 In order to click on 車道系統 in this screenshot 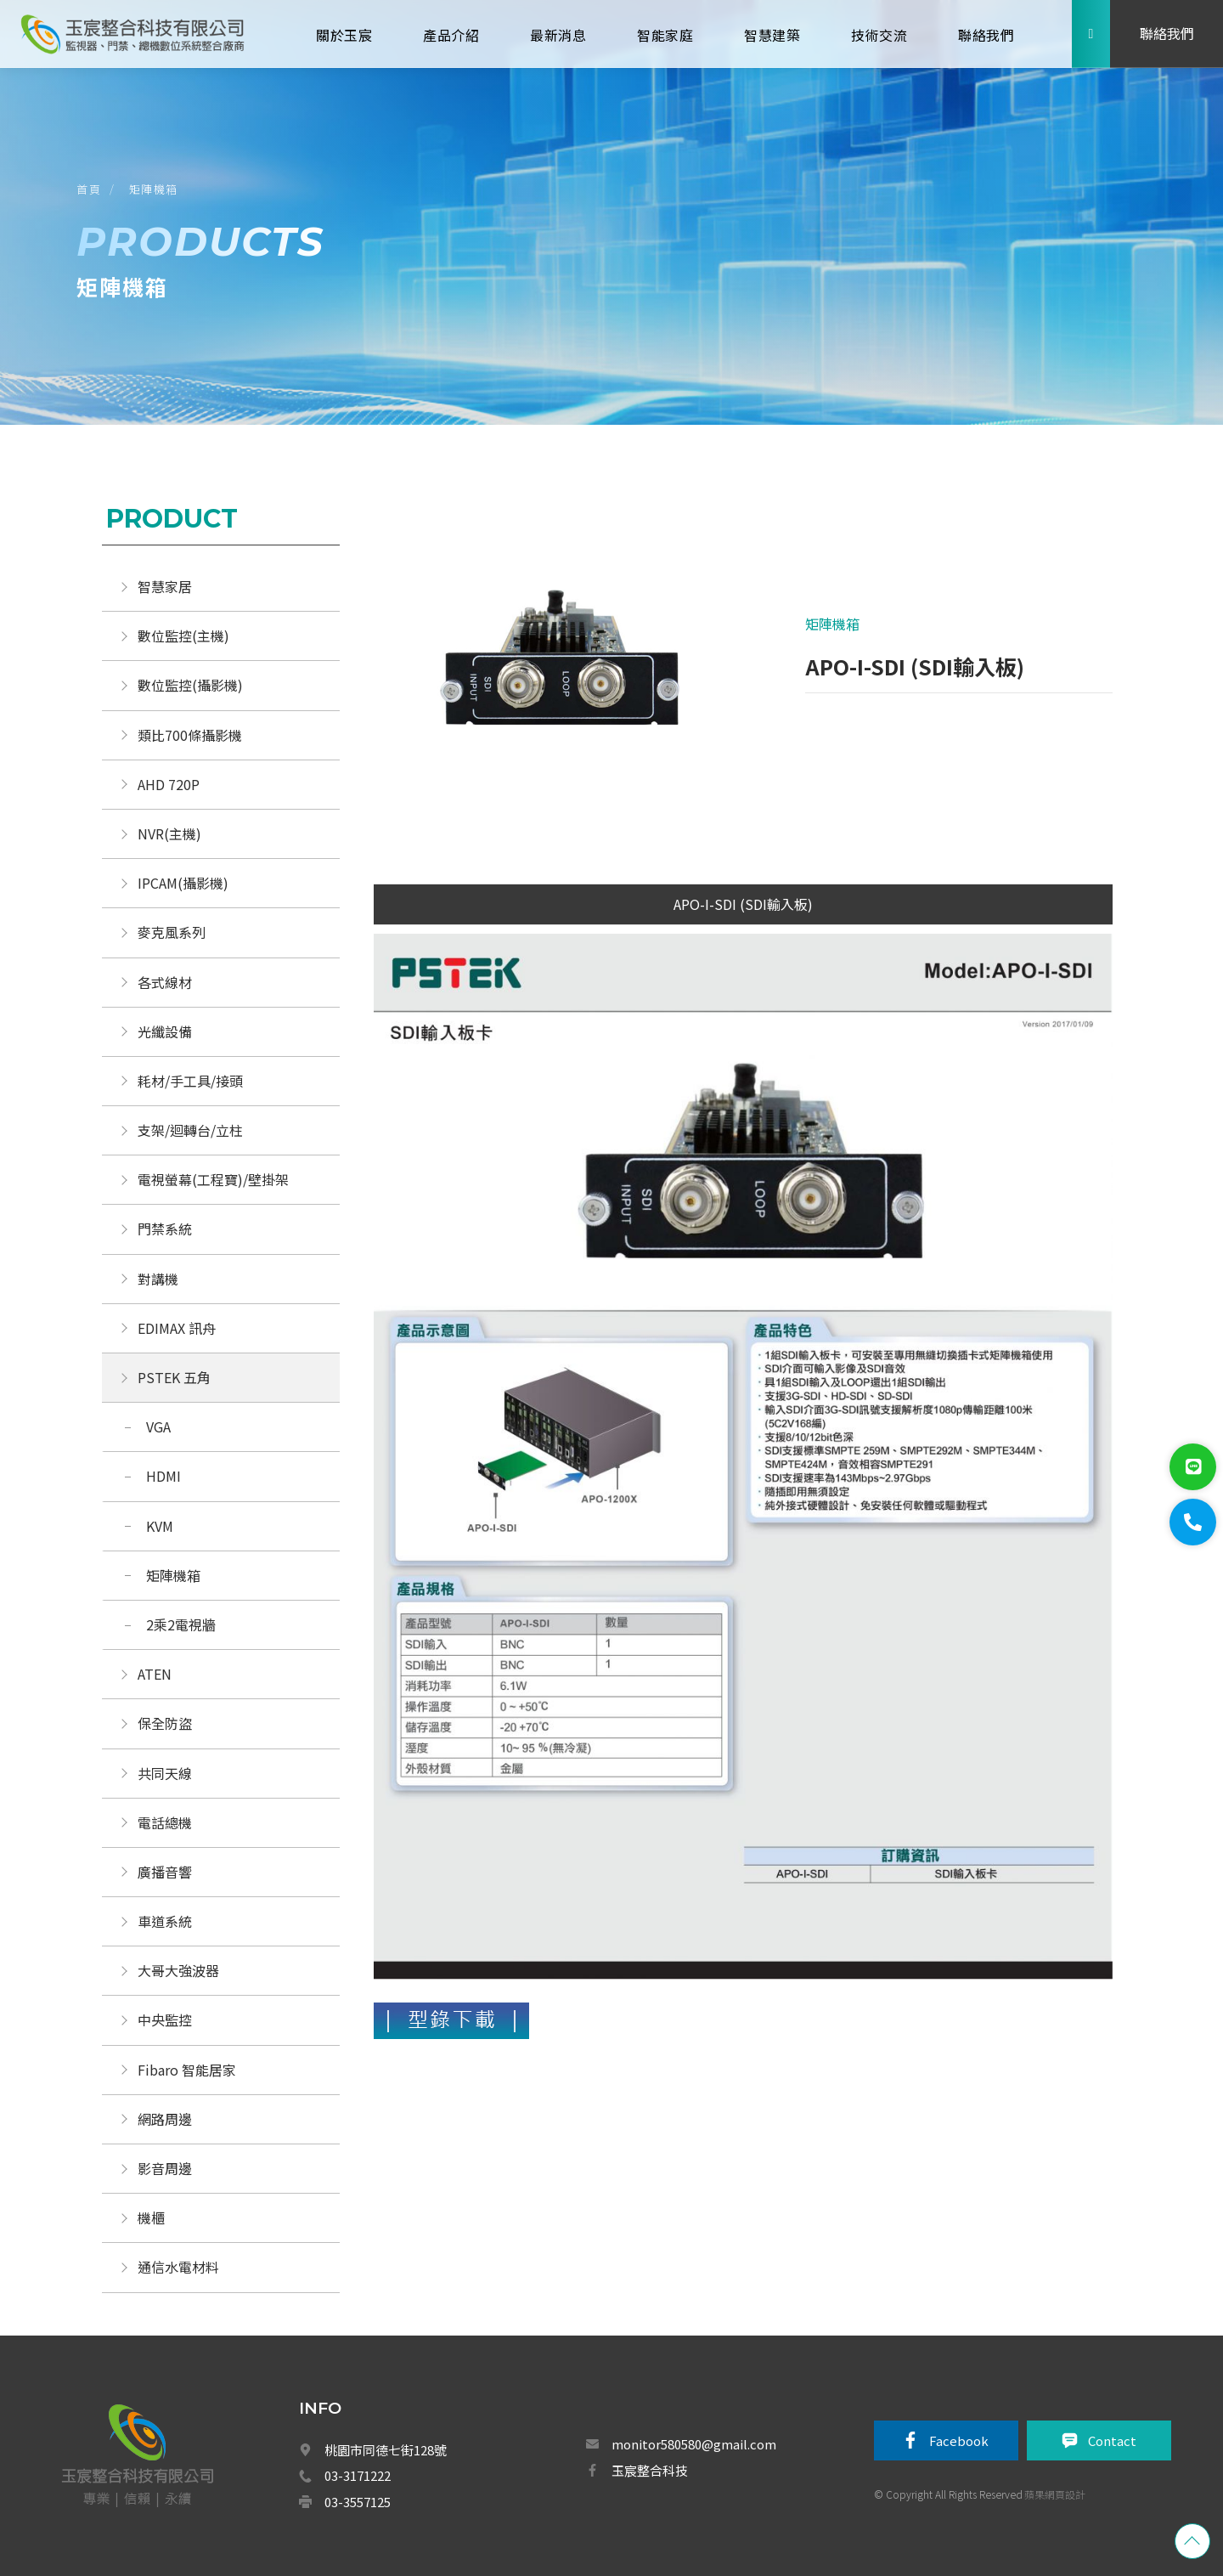, I will do `click(165, 1921)`.